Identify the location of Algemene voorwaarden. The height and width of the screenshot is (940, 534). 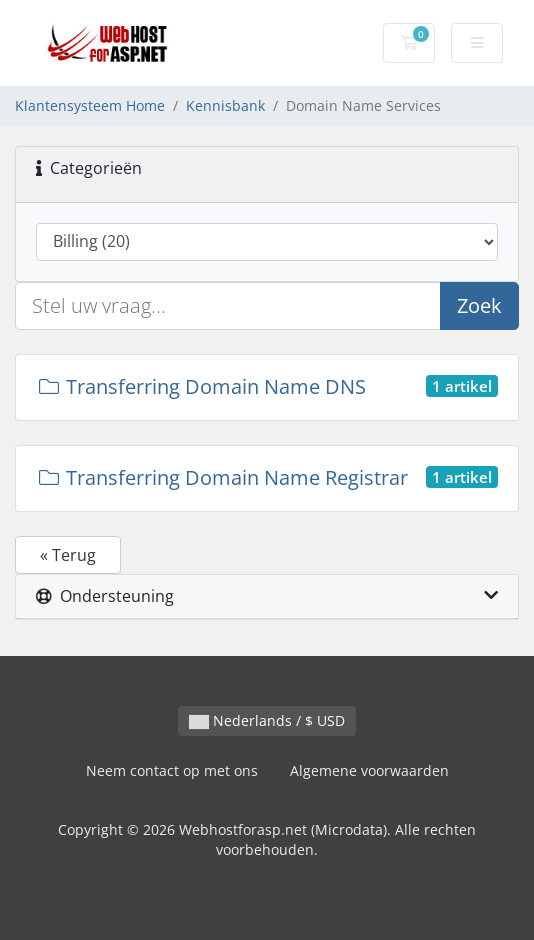
(369, 770).